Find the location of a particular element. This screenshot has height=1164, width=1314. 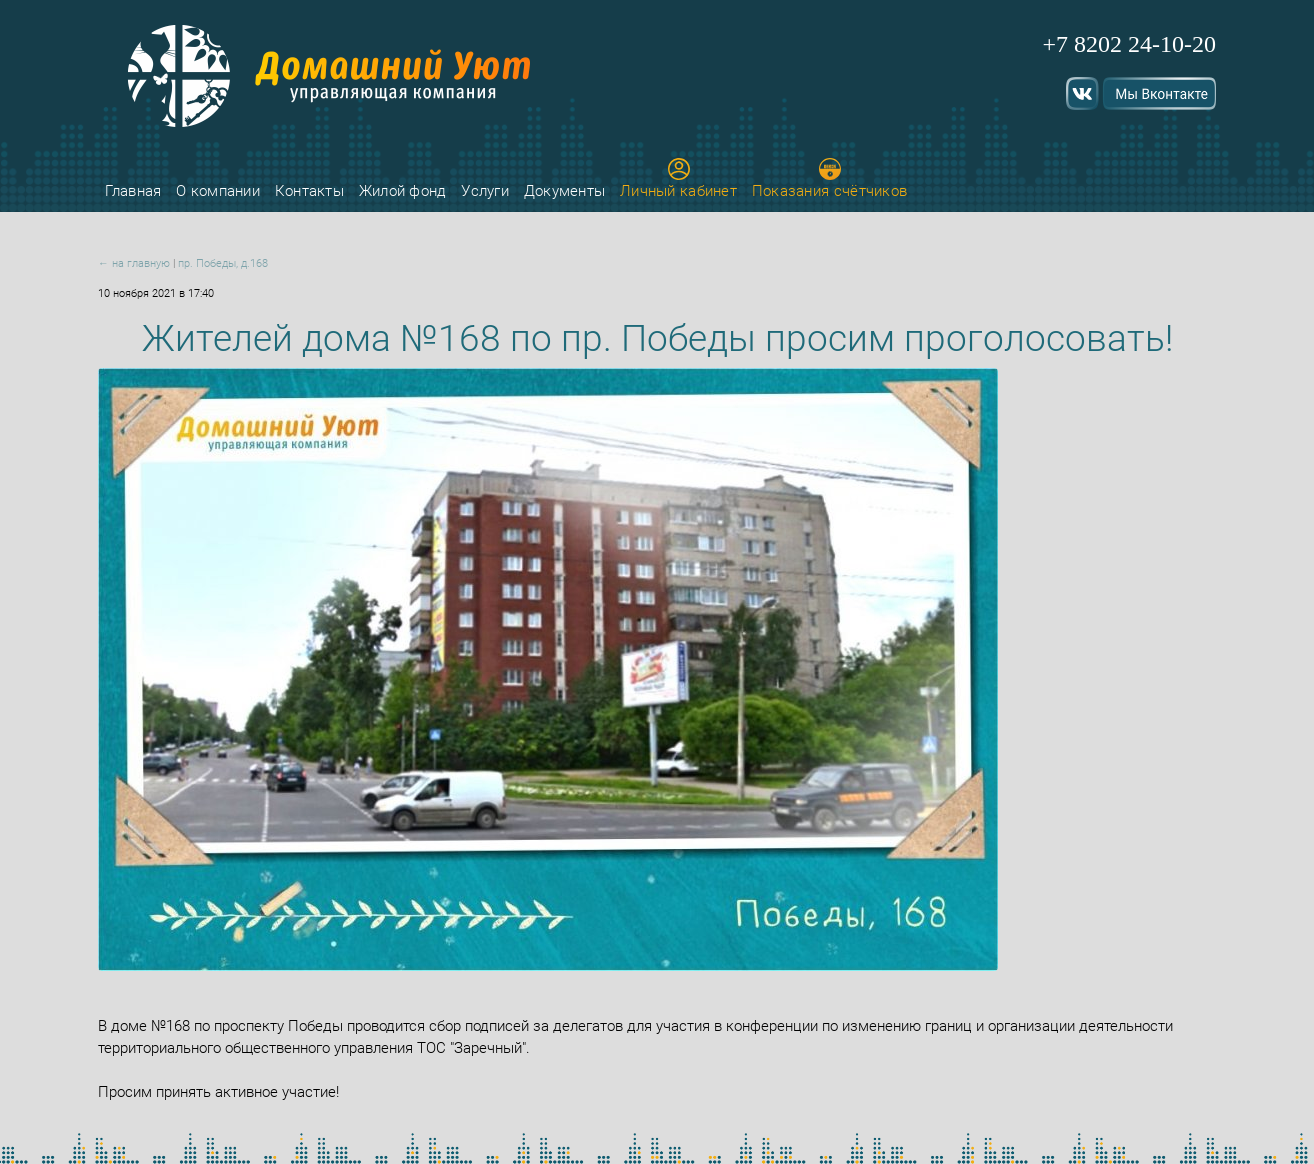

Жилой фонд is located at coordinates (403, 191).